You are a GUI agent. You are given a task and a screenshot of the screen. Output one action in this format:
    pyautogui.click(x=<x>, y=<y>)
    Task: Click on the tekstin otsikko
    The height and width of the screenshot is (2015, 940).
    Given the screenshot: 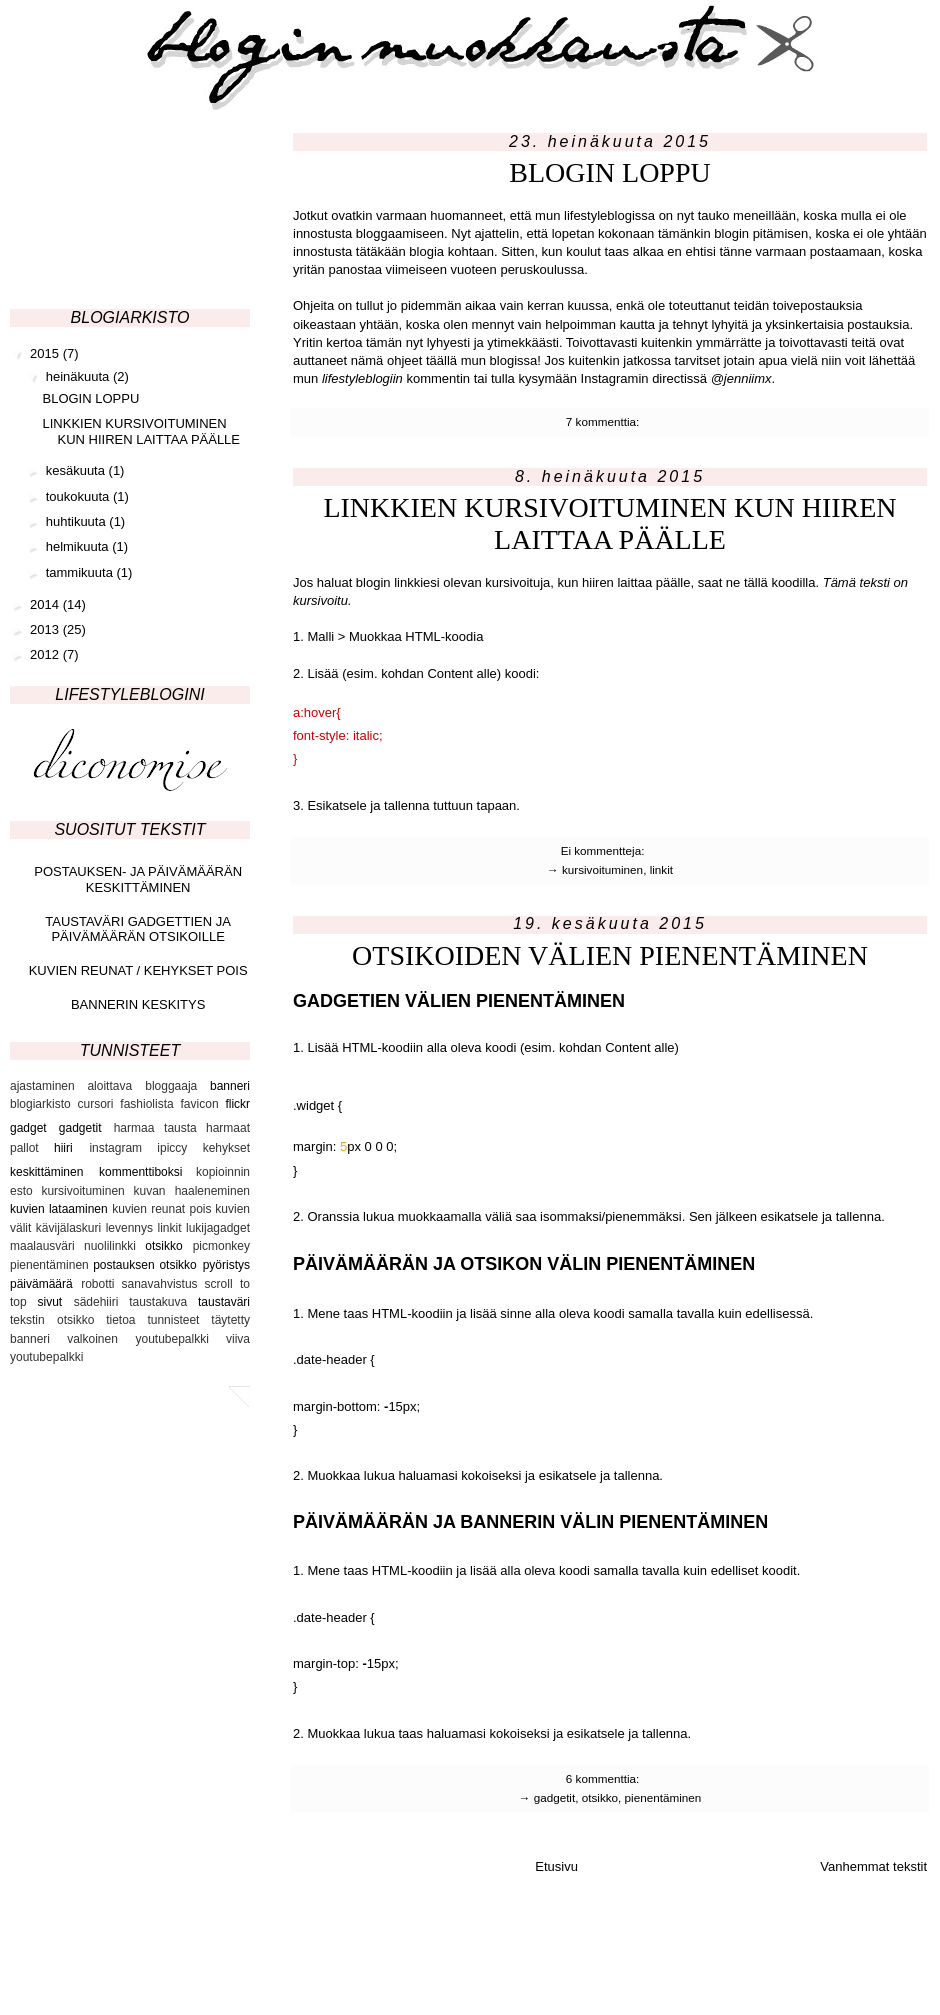 What is the action you would take?
    pyautogui.click(x=52, y=1320)
    